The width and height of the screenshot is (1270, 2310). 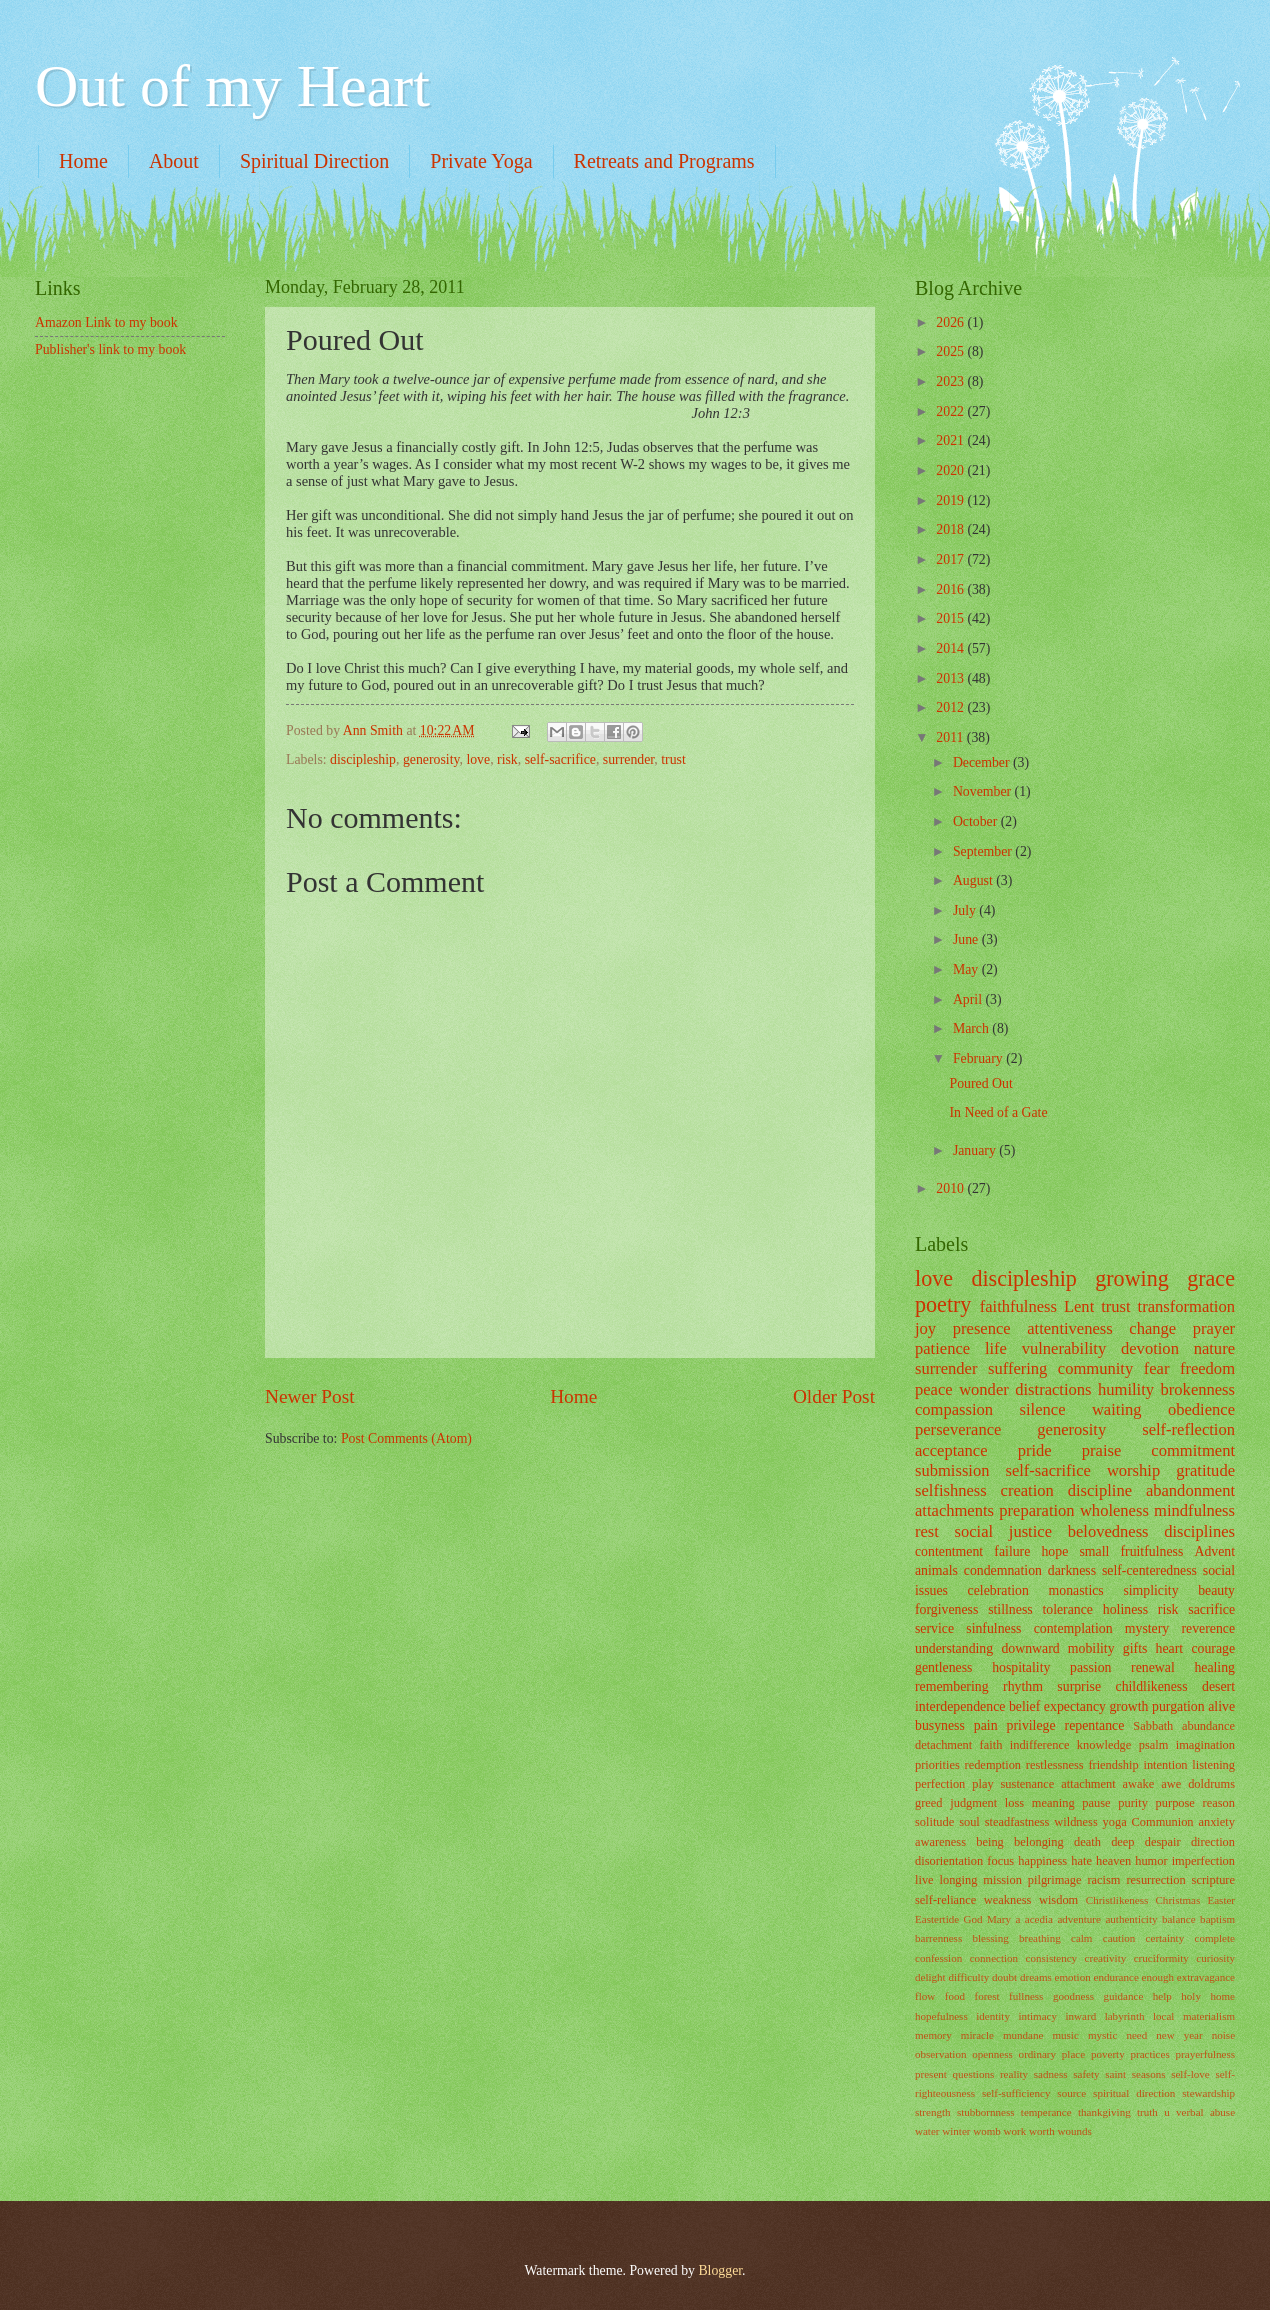 I want to click on service, so click(x=934, y=1628).